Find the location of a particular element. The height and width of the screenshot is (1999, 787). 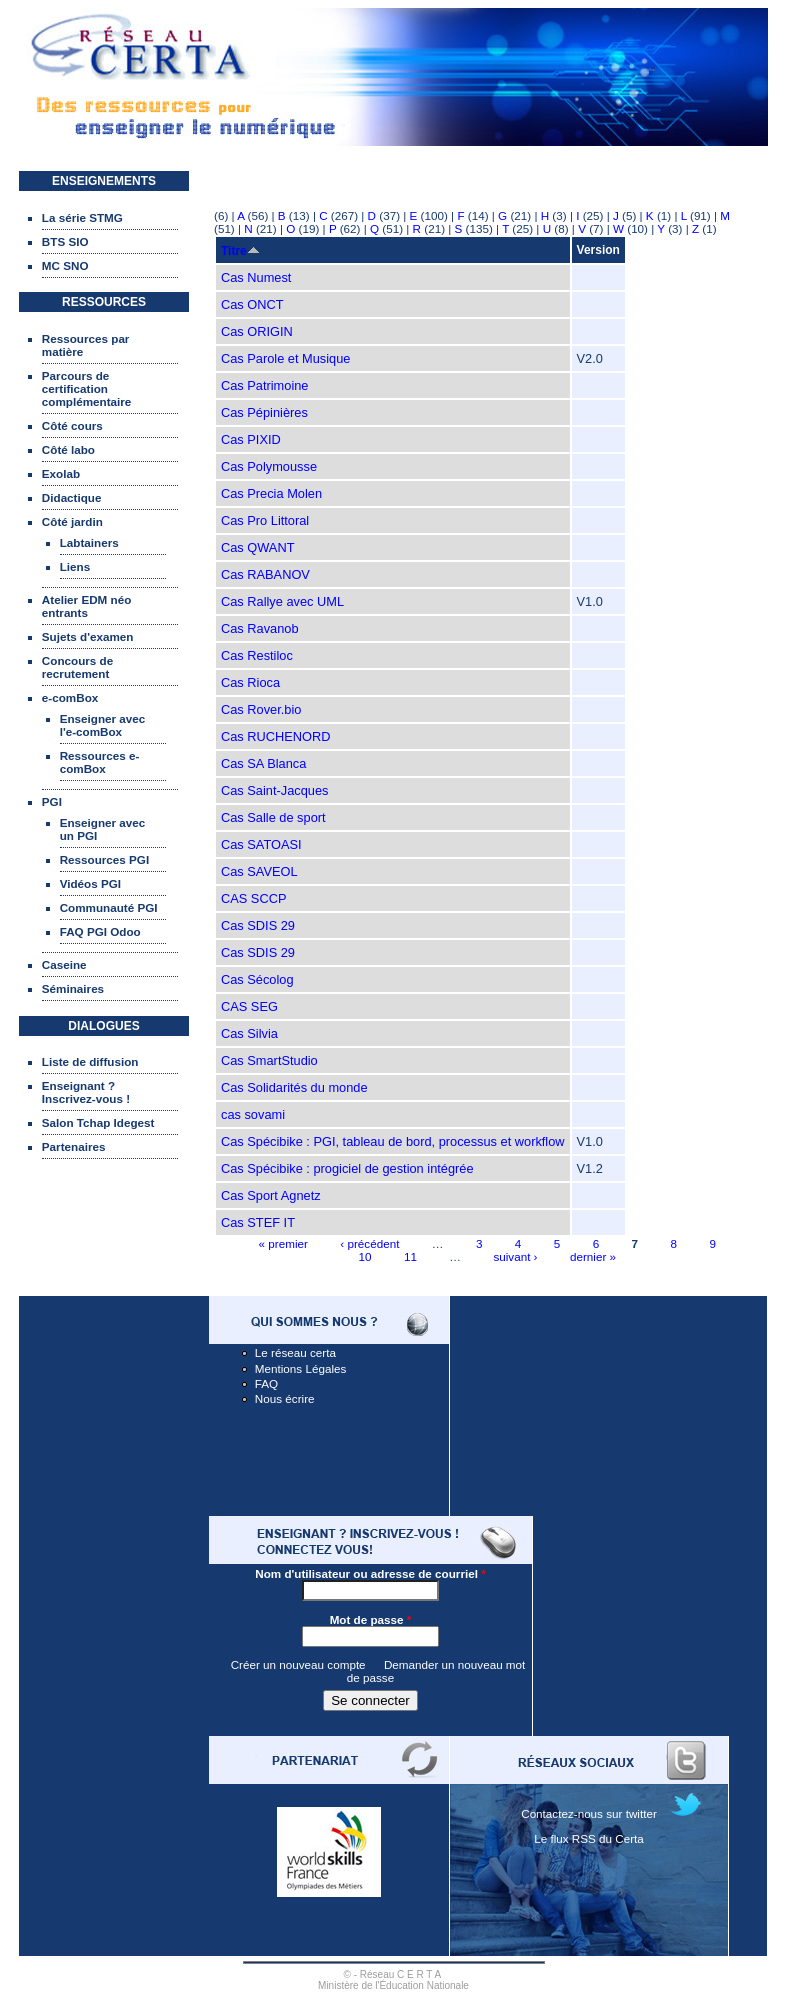

Cas Polymousse is located at coordinates (269, 466).